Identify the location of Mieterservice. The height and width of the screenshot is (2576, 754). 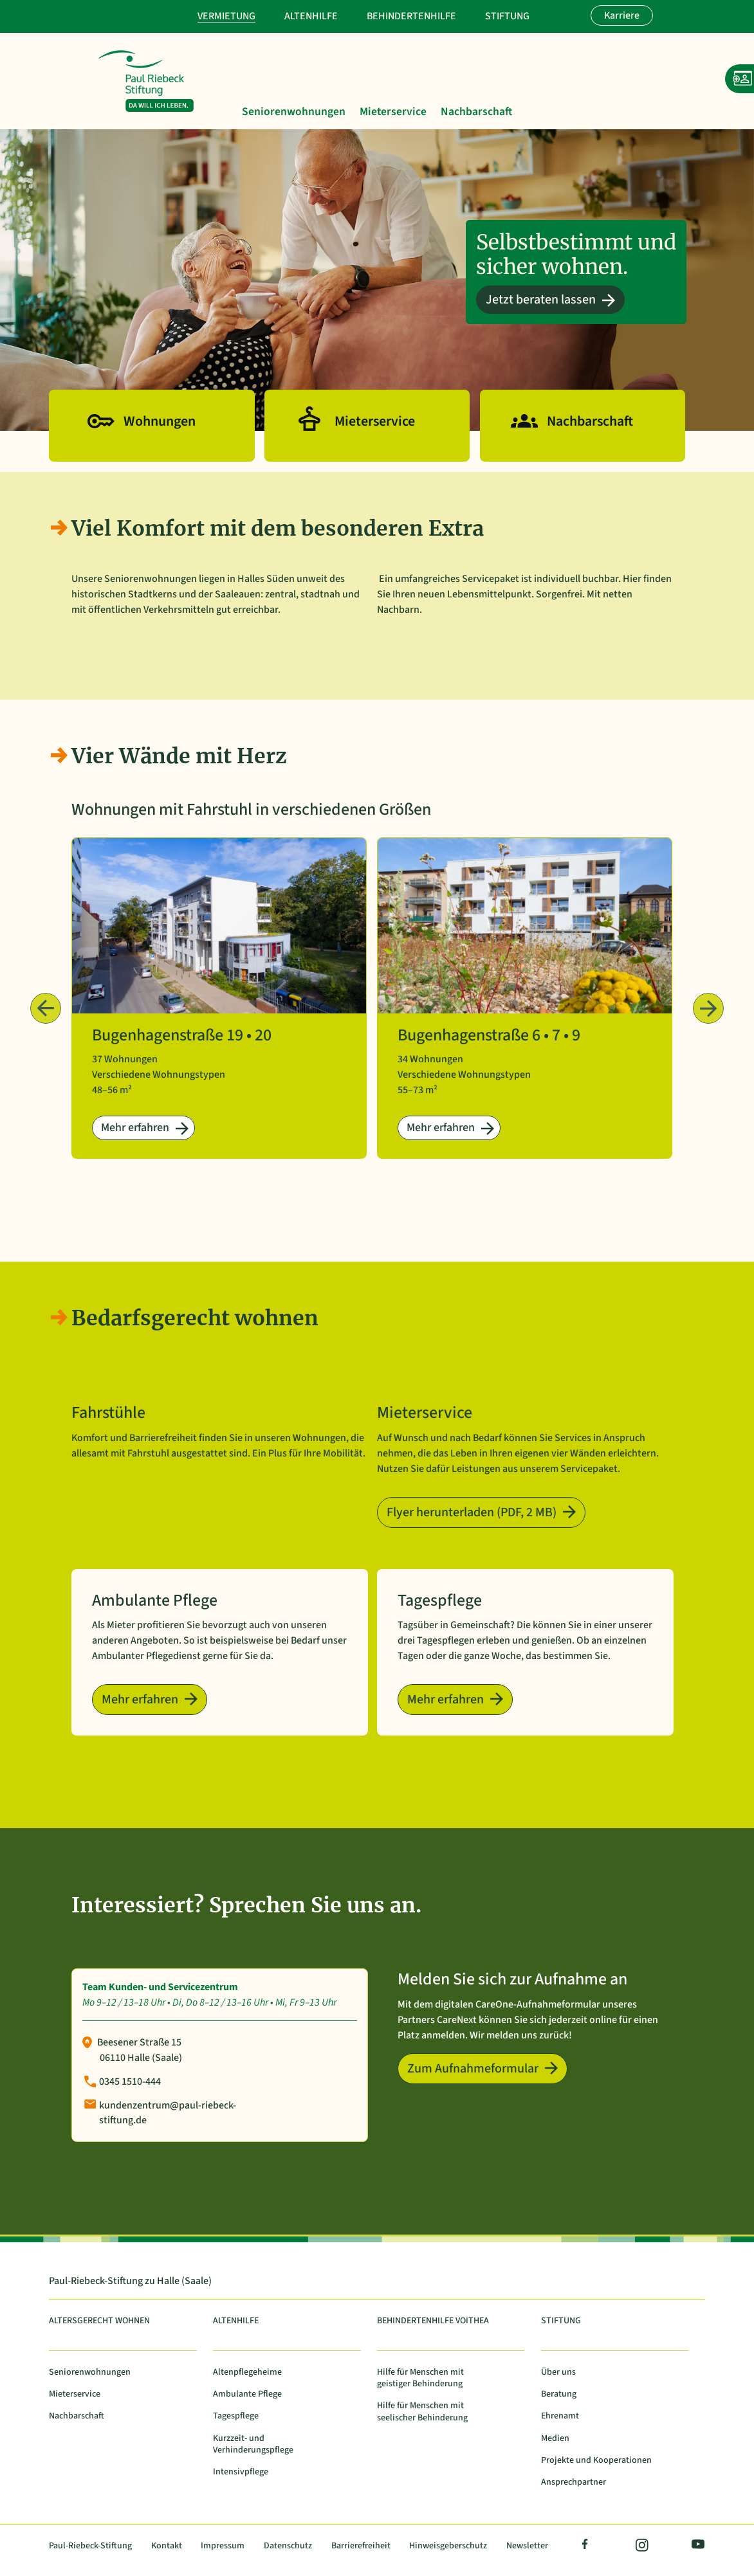
(393, 113).